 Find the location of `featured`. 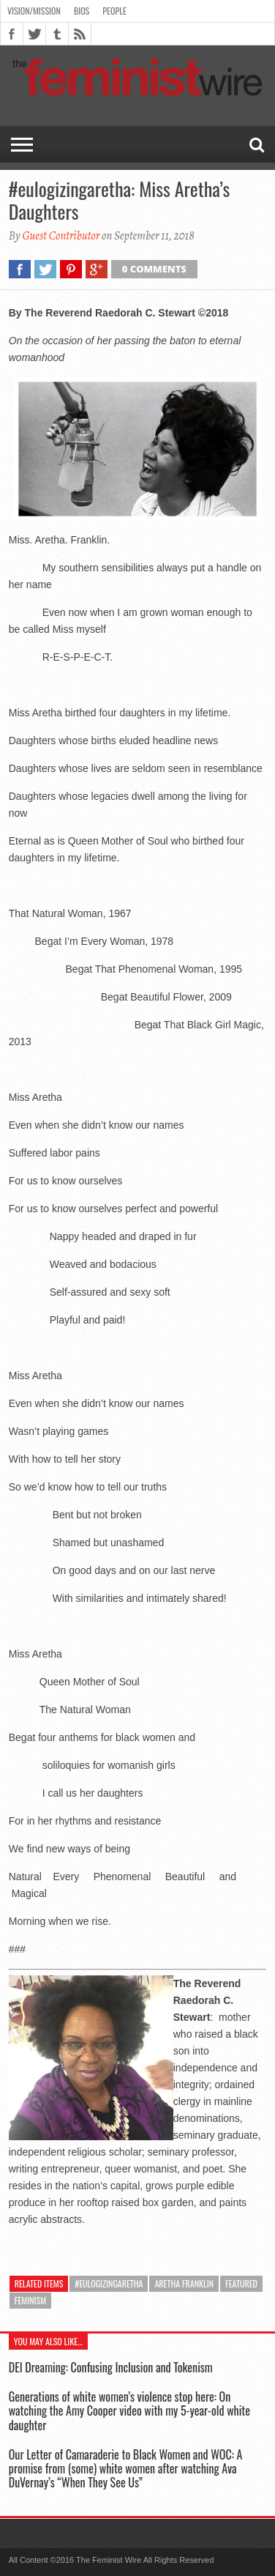

featured is located at coordinates (241, 2283).